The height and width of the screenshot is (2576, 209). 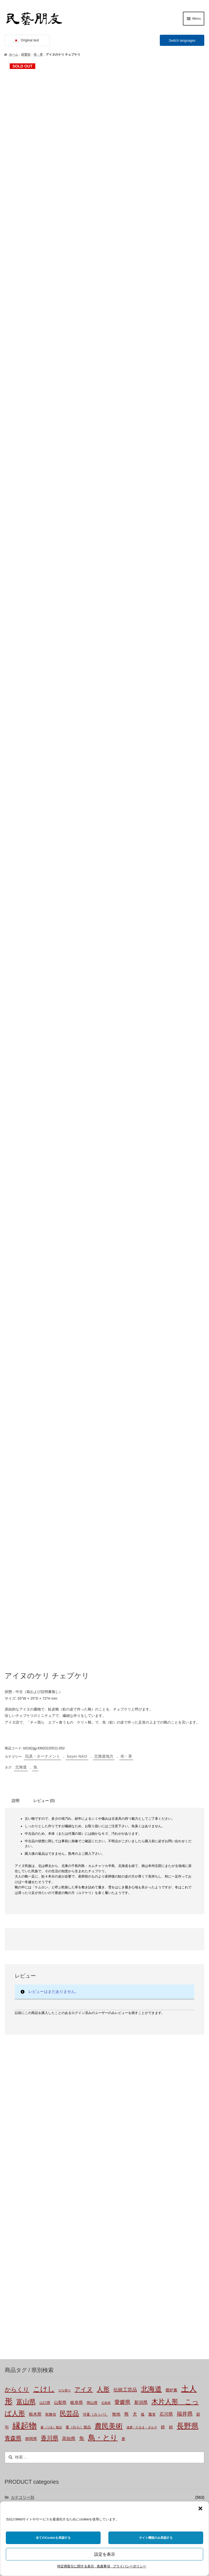 What do you see at coordinates (30, 1993) in the screenshot?
I see `食卓・調理用品` at bounding box center [30, 1993].